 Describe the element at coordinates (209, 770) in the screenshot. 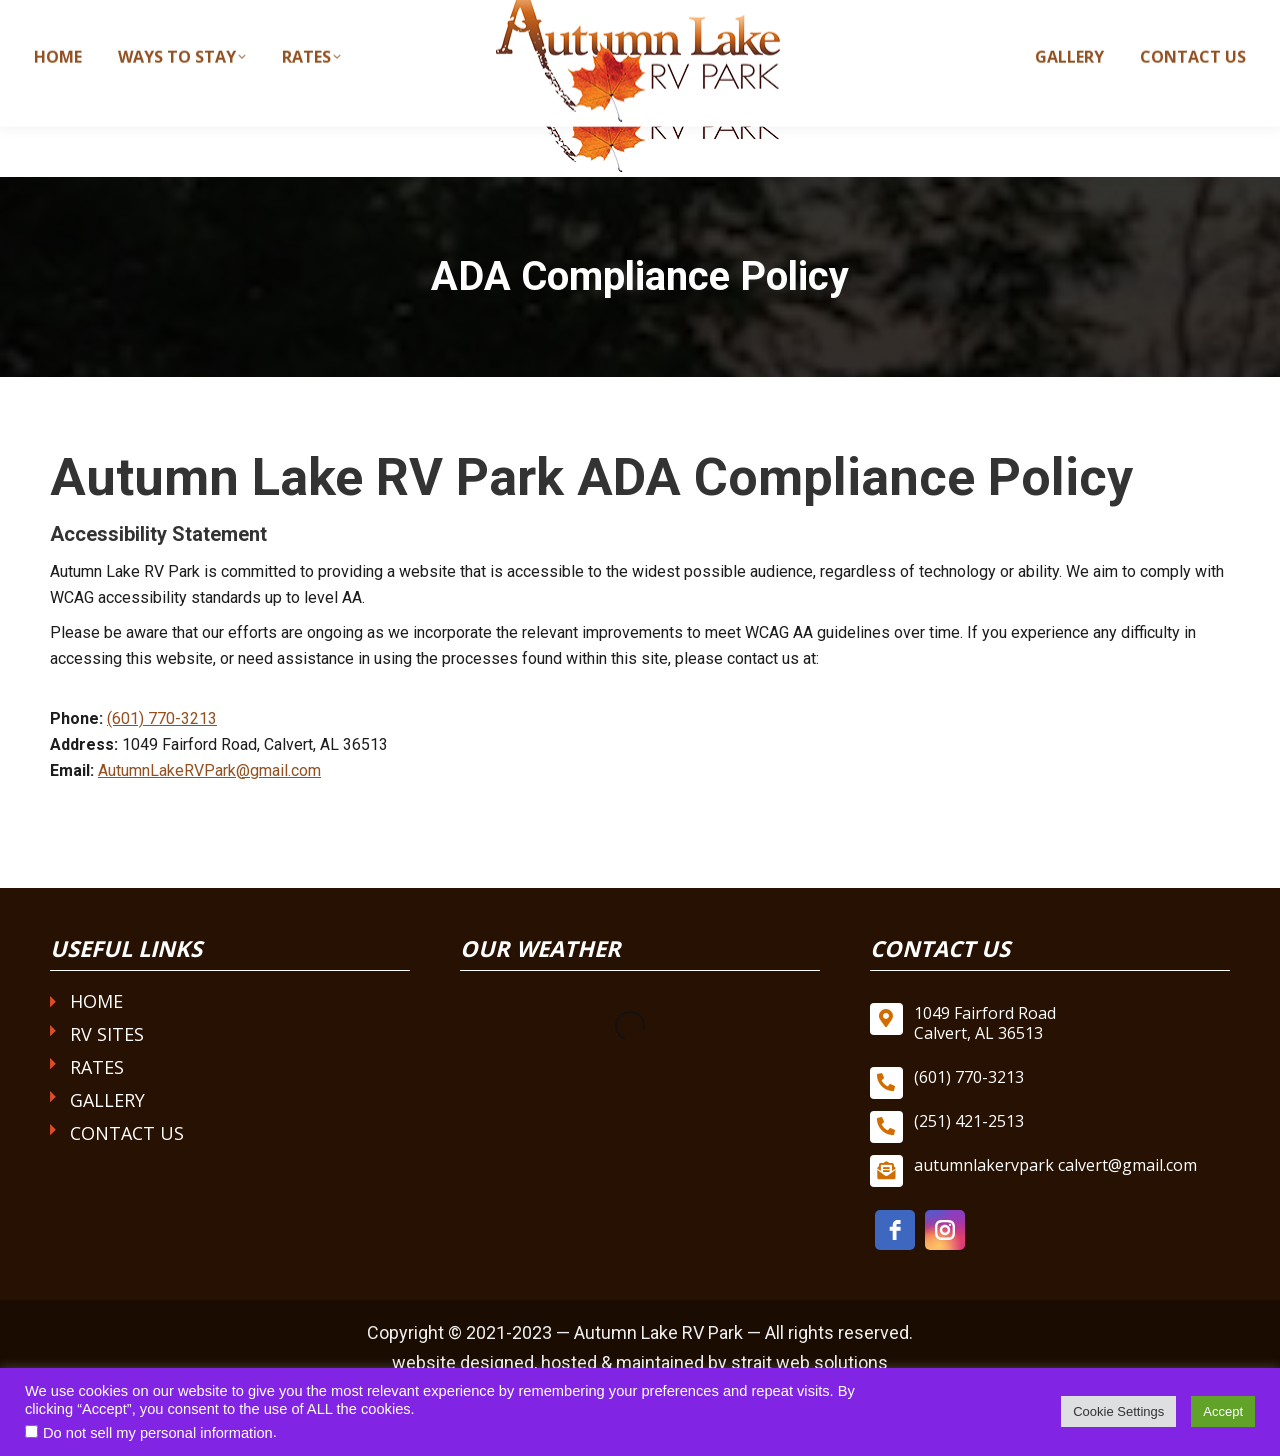

I see `AutumnLakeRVPark@gmail.com` at that location.